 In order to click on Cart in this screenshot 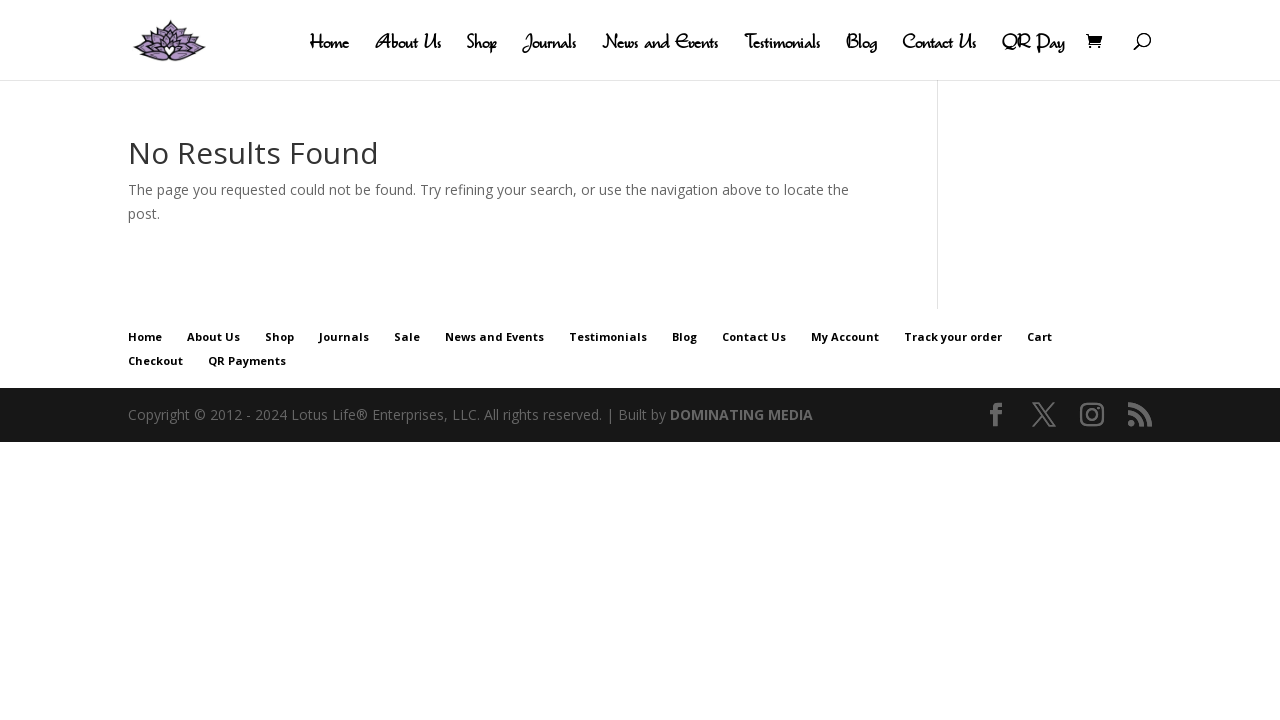, I will do `click(1039, 336)`.